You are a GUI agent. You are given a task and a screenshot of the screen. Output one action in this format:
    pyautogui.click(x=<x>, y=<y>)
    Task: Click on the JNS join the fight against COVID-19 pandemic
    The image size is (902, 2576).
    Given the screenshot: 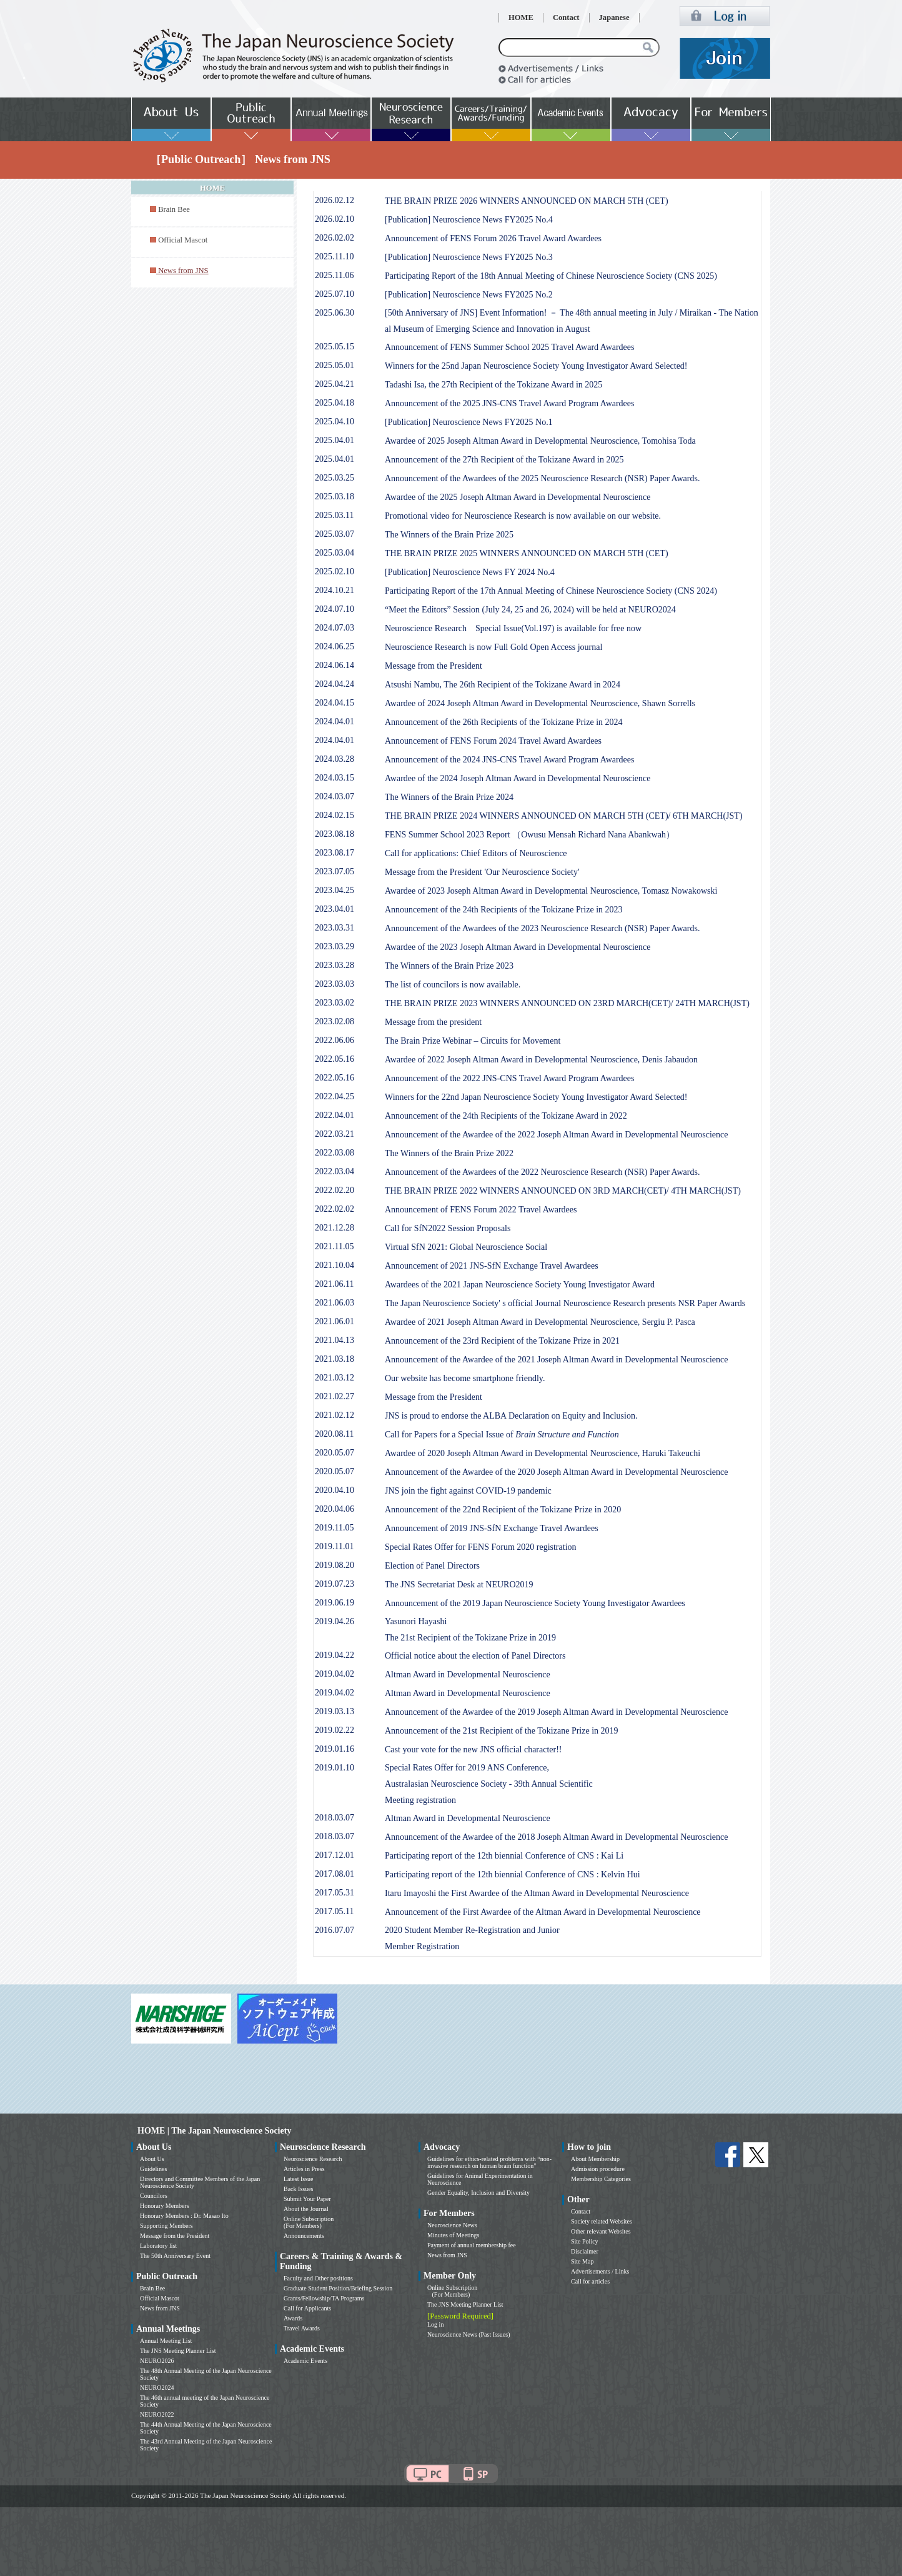 What is the action you would take?
    pyautogui.click(x=468, y=1490)
    